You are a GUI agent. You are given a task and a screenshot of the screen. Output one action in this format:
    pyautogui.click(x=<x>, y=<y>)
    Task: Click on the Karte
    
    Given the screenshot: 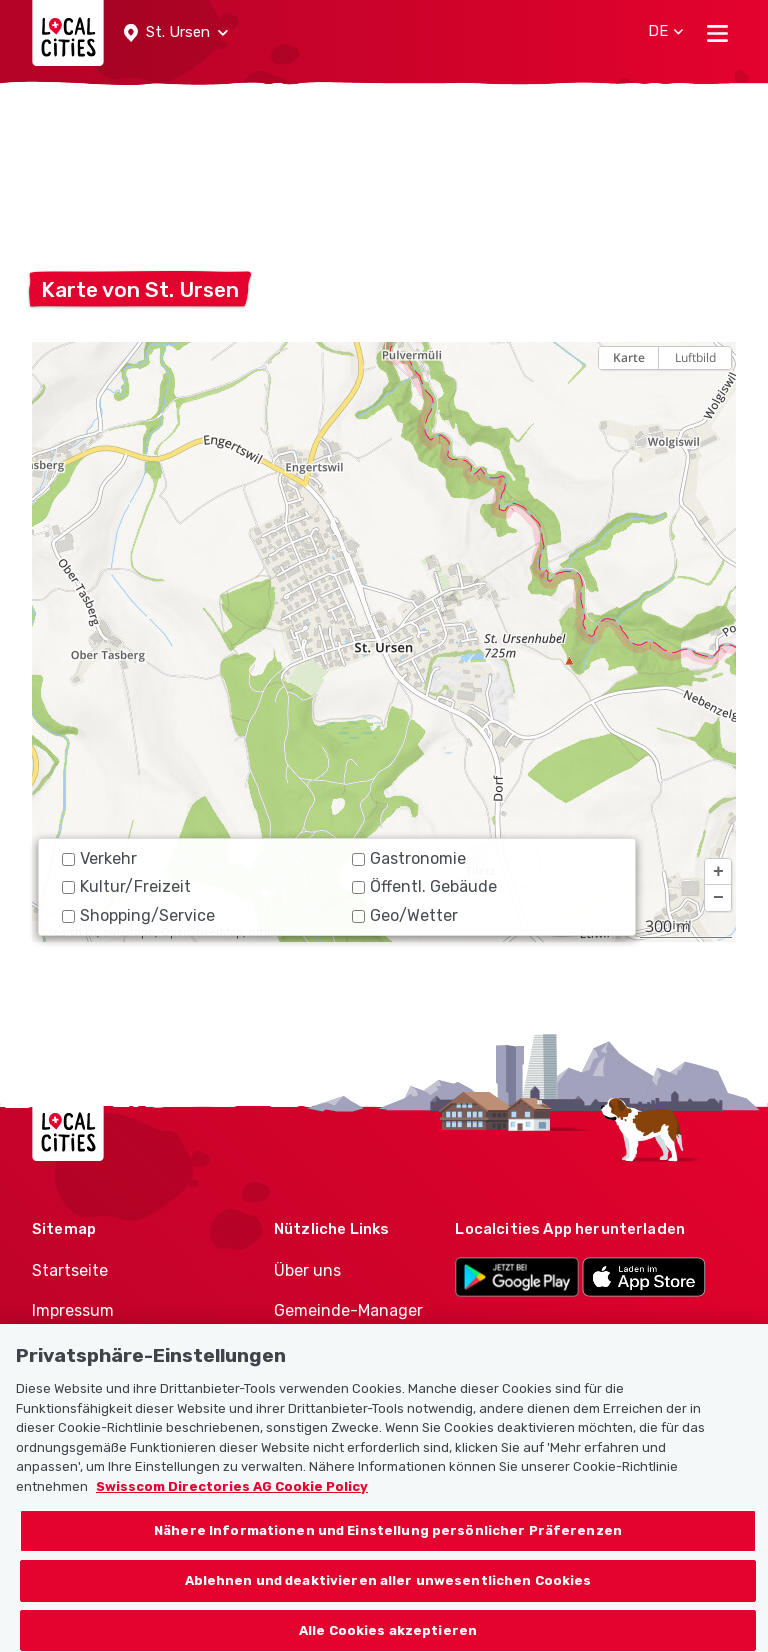 What is the action you would take?
    pyautogui.click(x=629, y=357)
    